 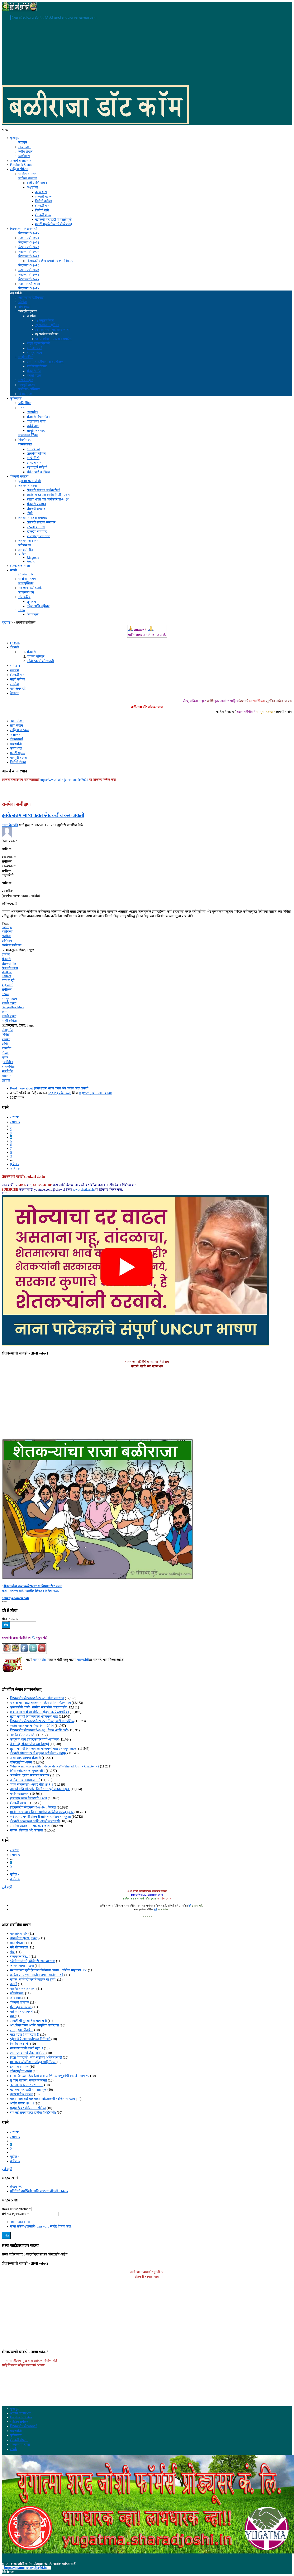 What do you see at coordinates (10, 825) in the screenshot?
I see `वामन देशपांडे` at bounding box center [10, 825].